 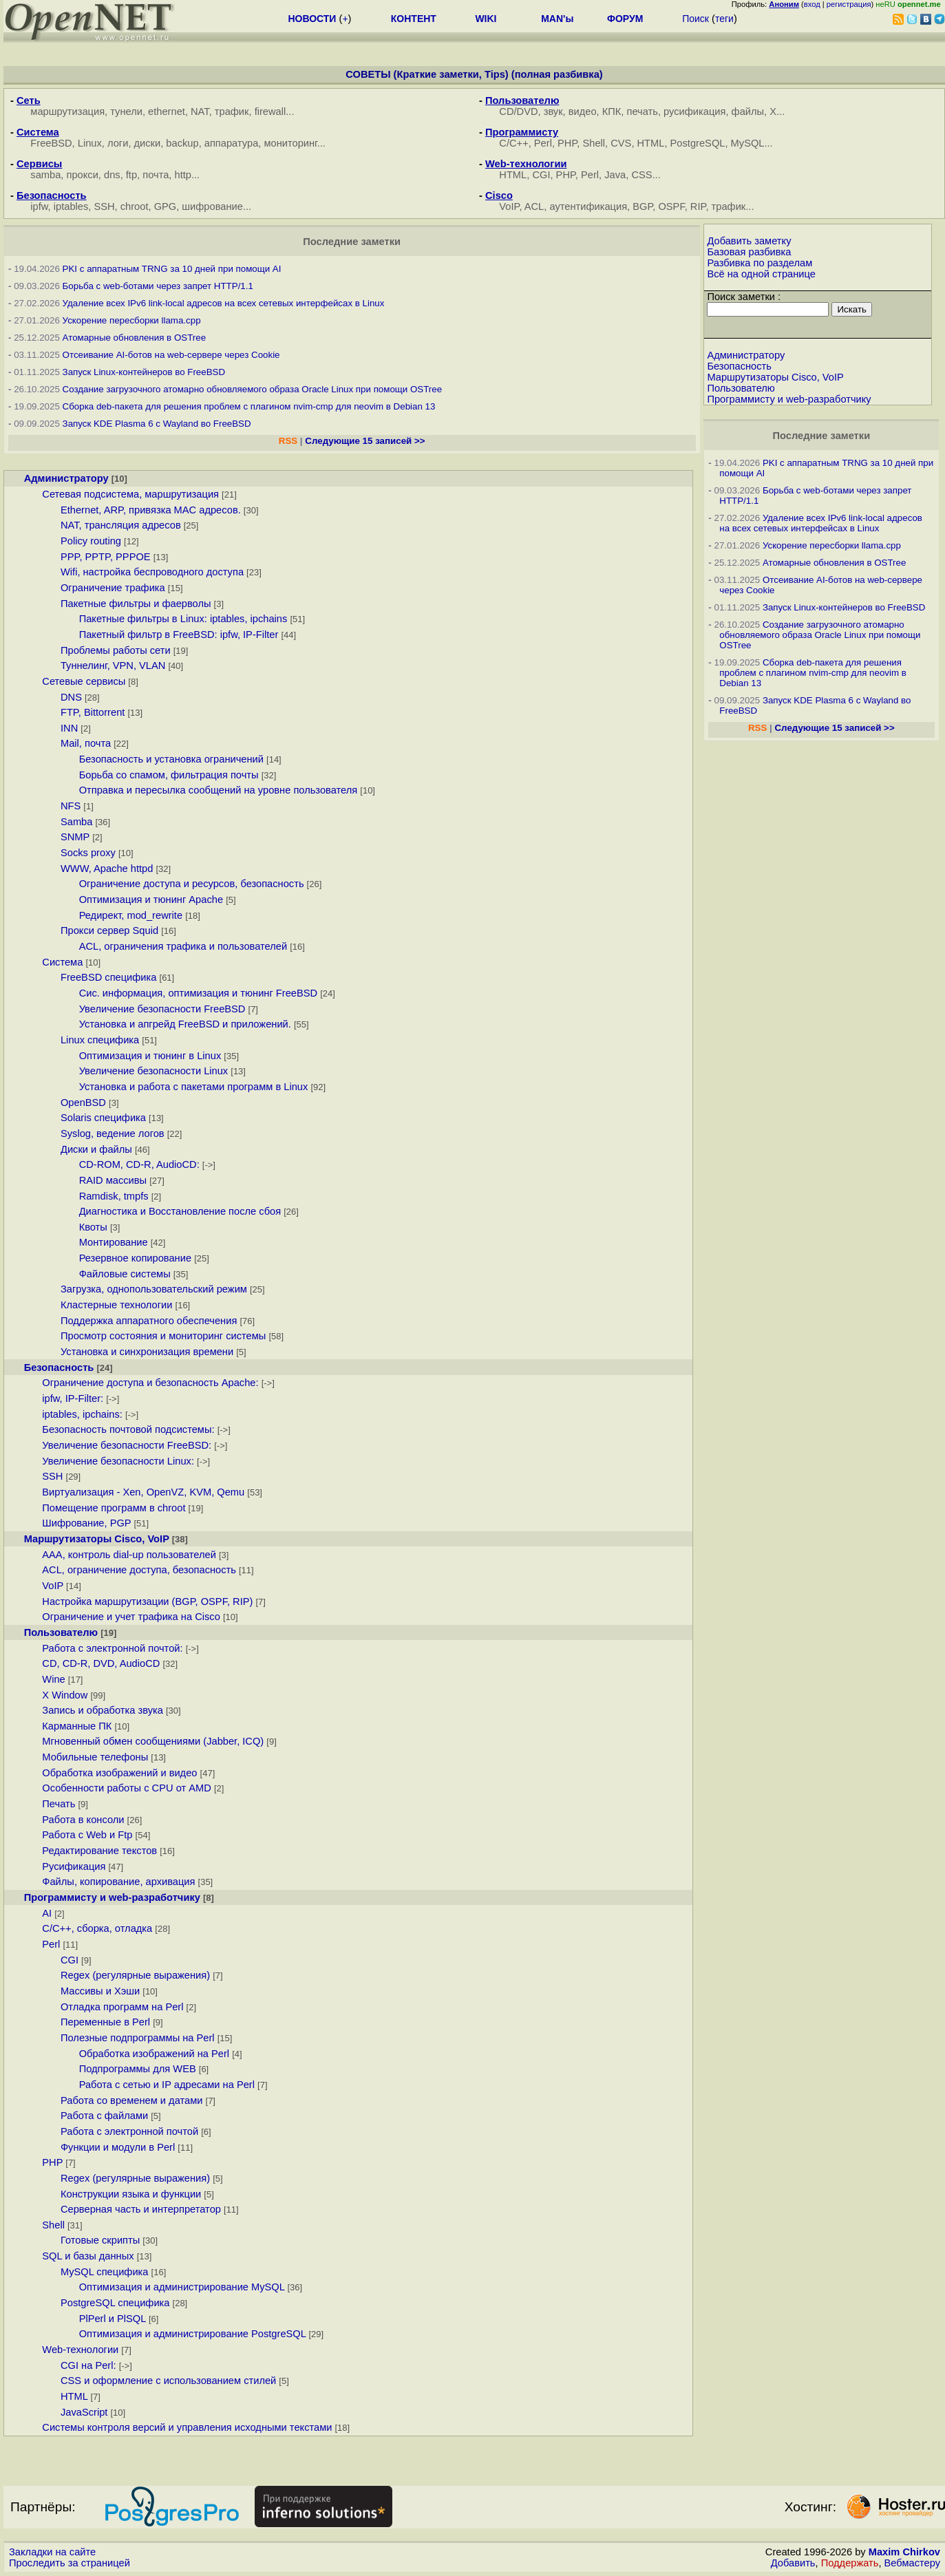 I want to click on Пользователю, so click(x=61, y=1632).